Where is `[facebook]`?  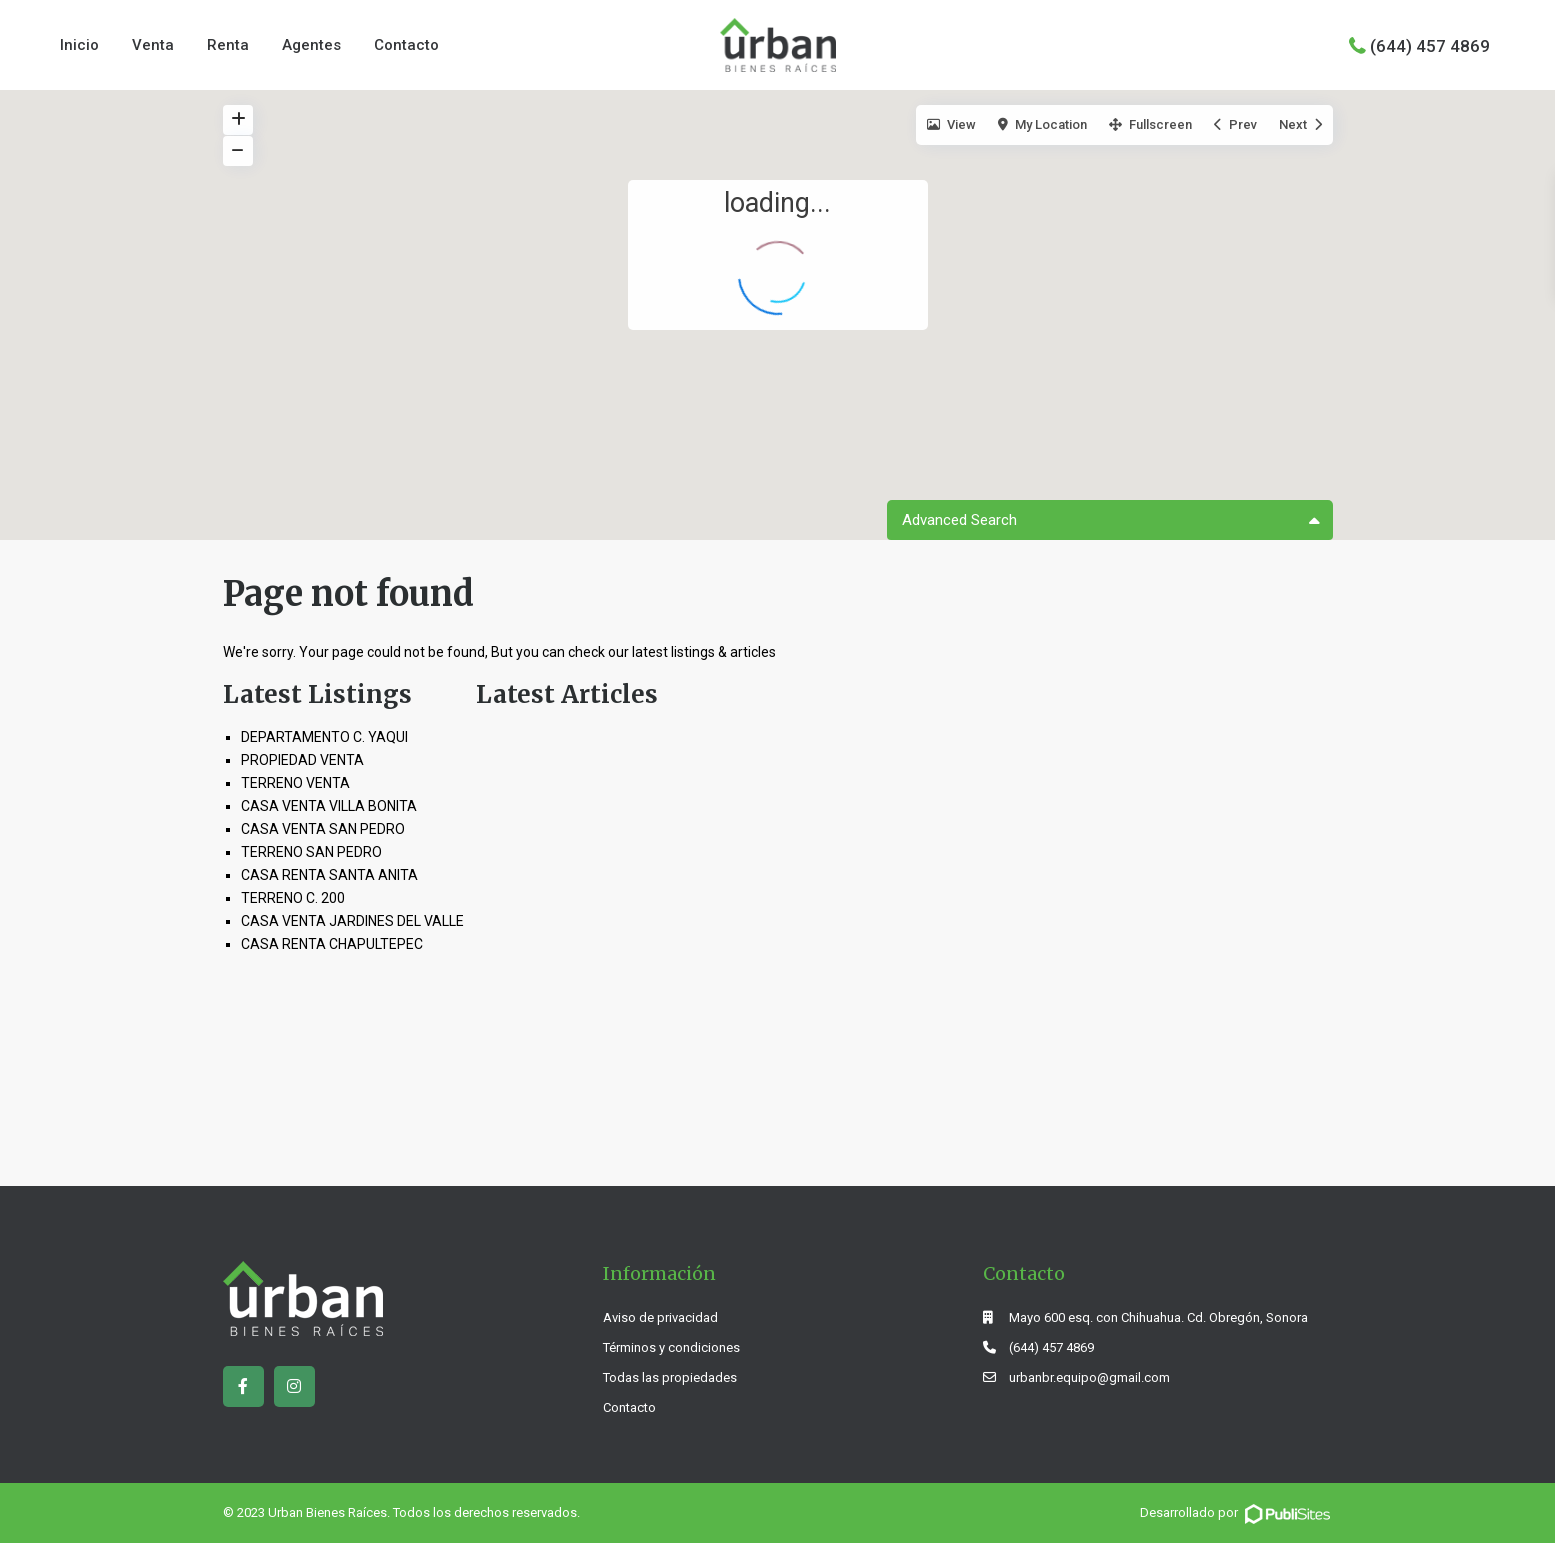 [facebook] is located at coordinates (243, 1386).